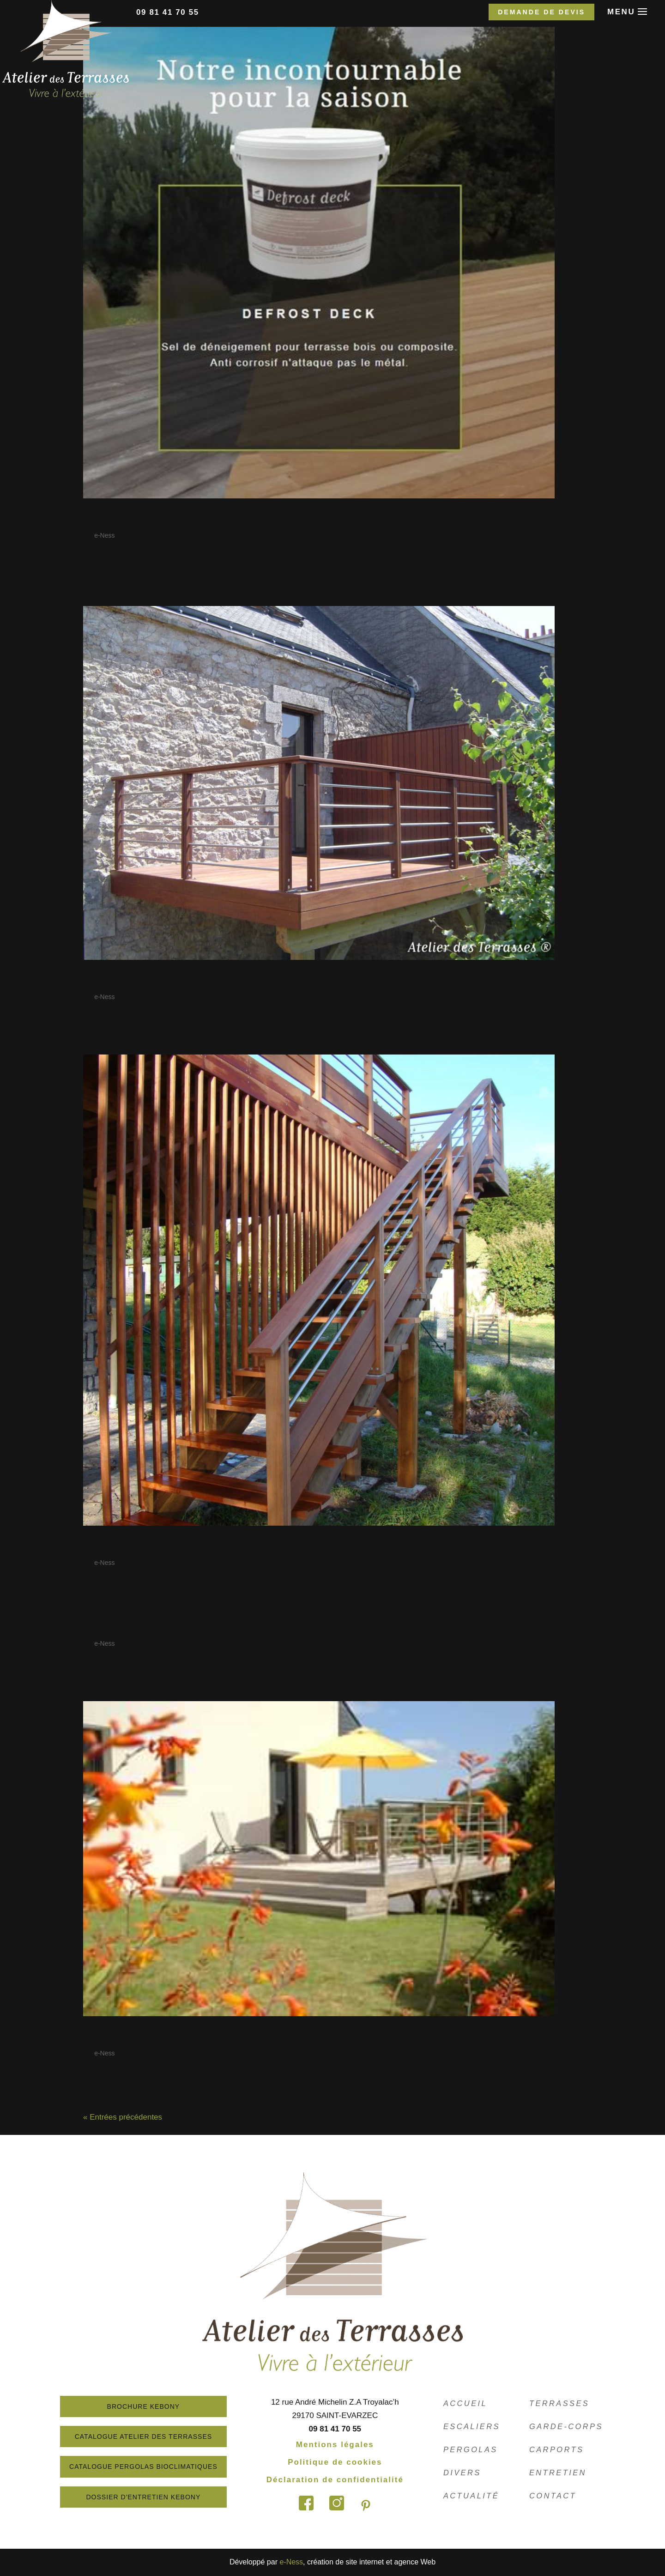  What do you see at coordinates (558, 2472) in the screenshot?
I see `Entretien` at bounding box center [558, 2472].